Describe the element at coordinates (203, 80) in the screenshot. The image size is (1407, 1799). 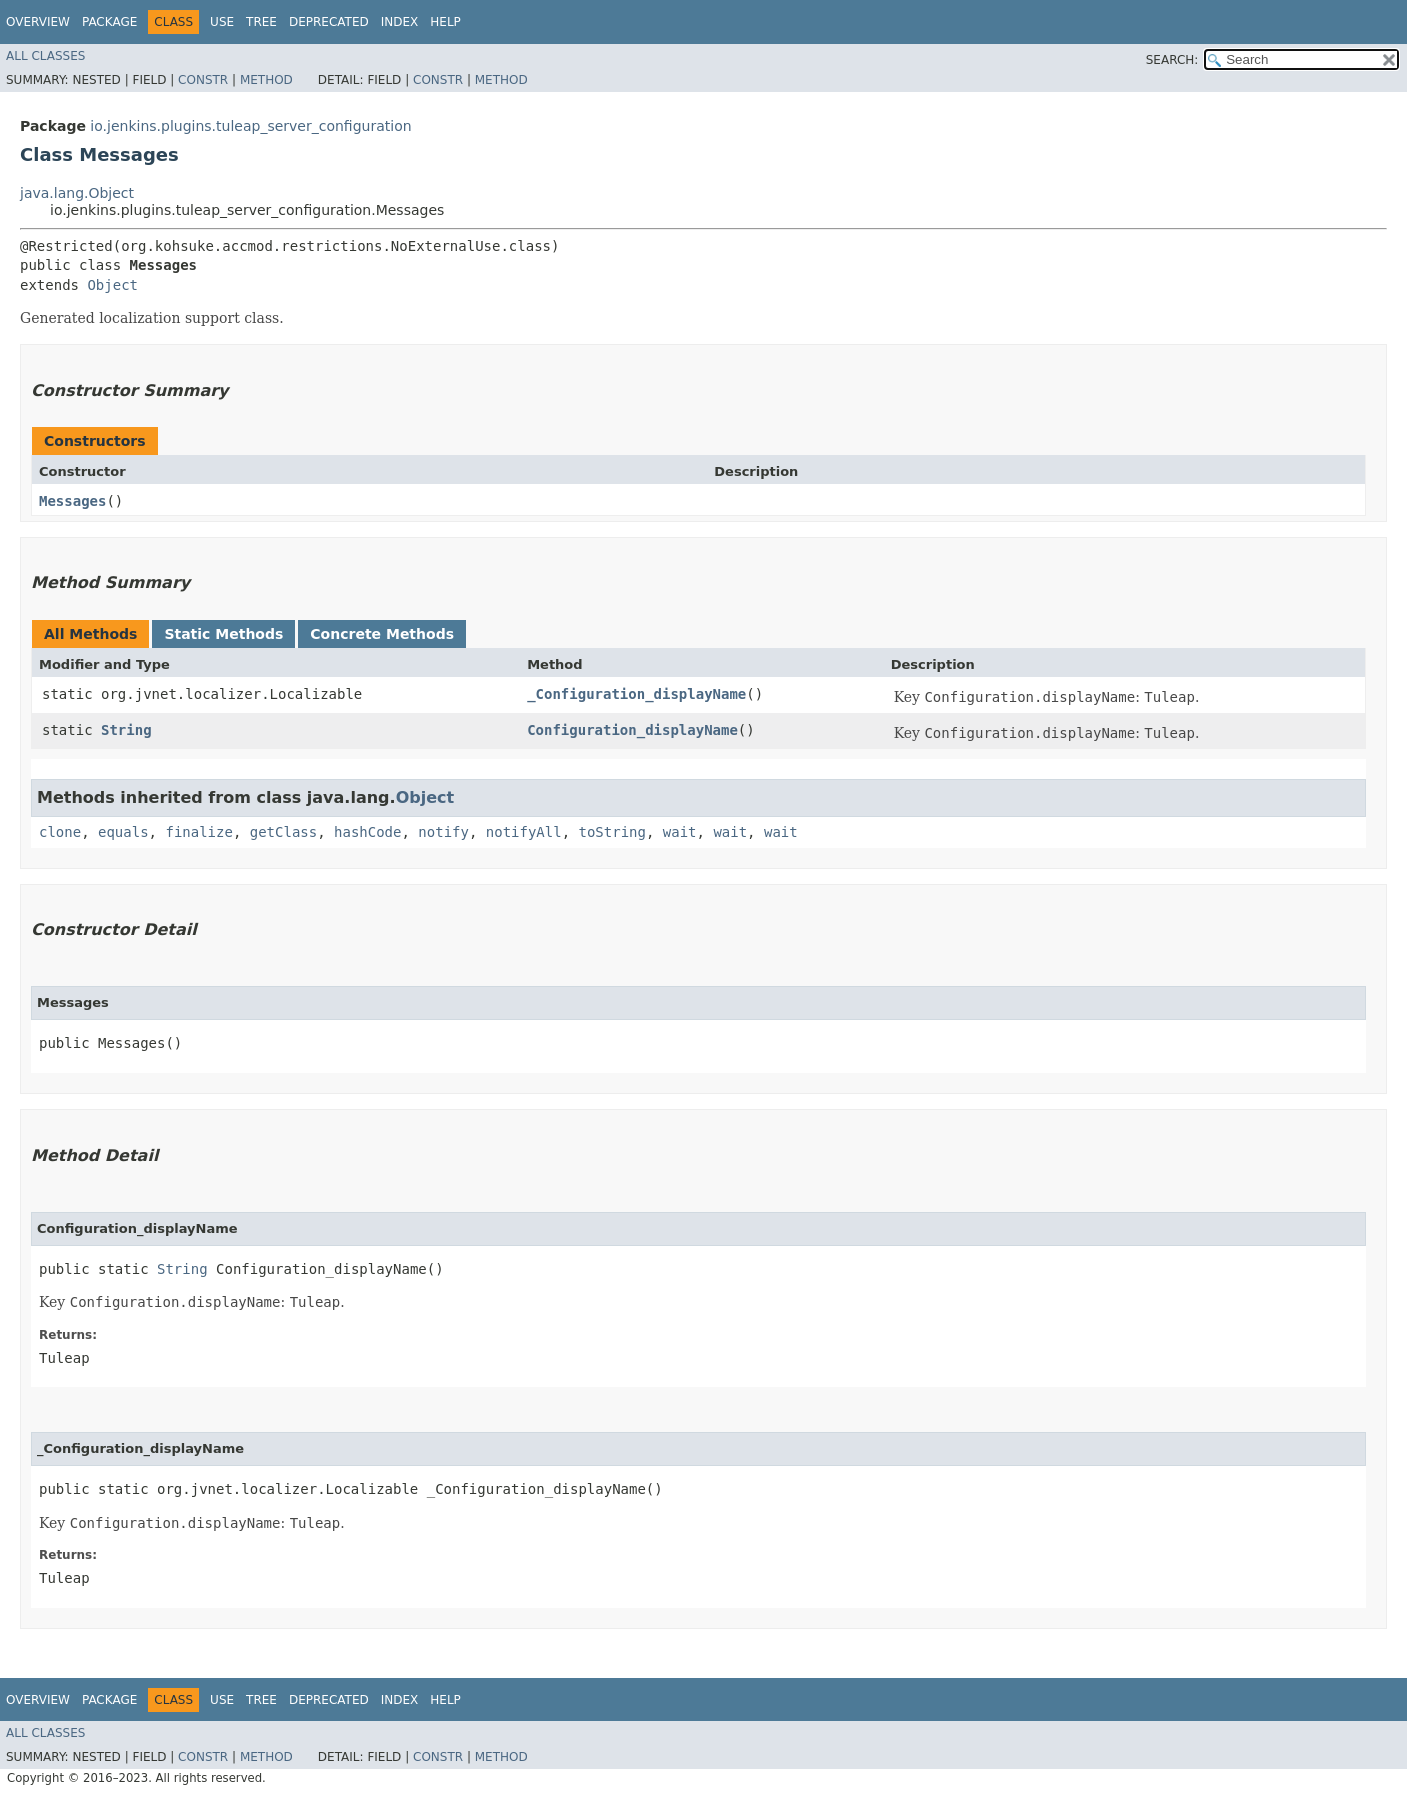
I see `Constr` at that location.